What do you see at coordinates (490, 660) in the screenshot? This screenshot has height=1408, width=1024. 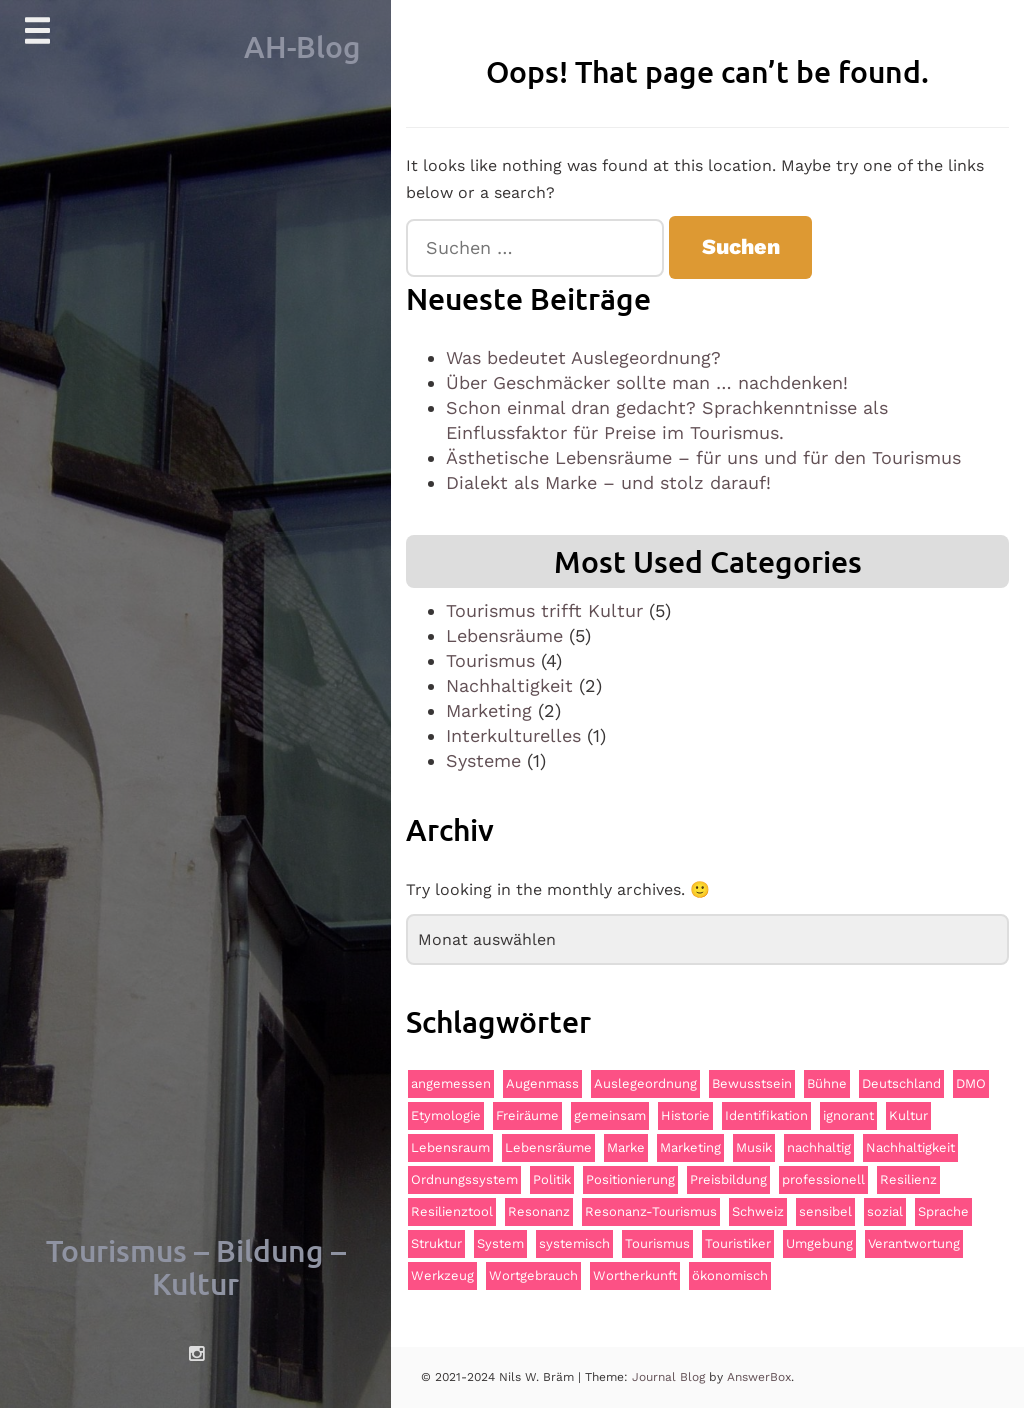 I see `Tourismus` at bounding box center [490, 660].